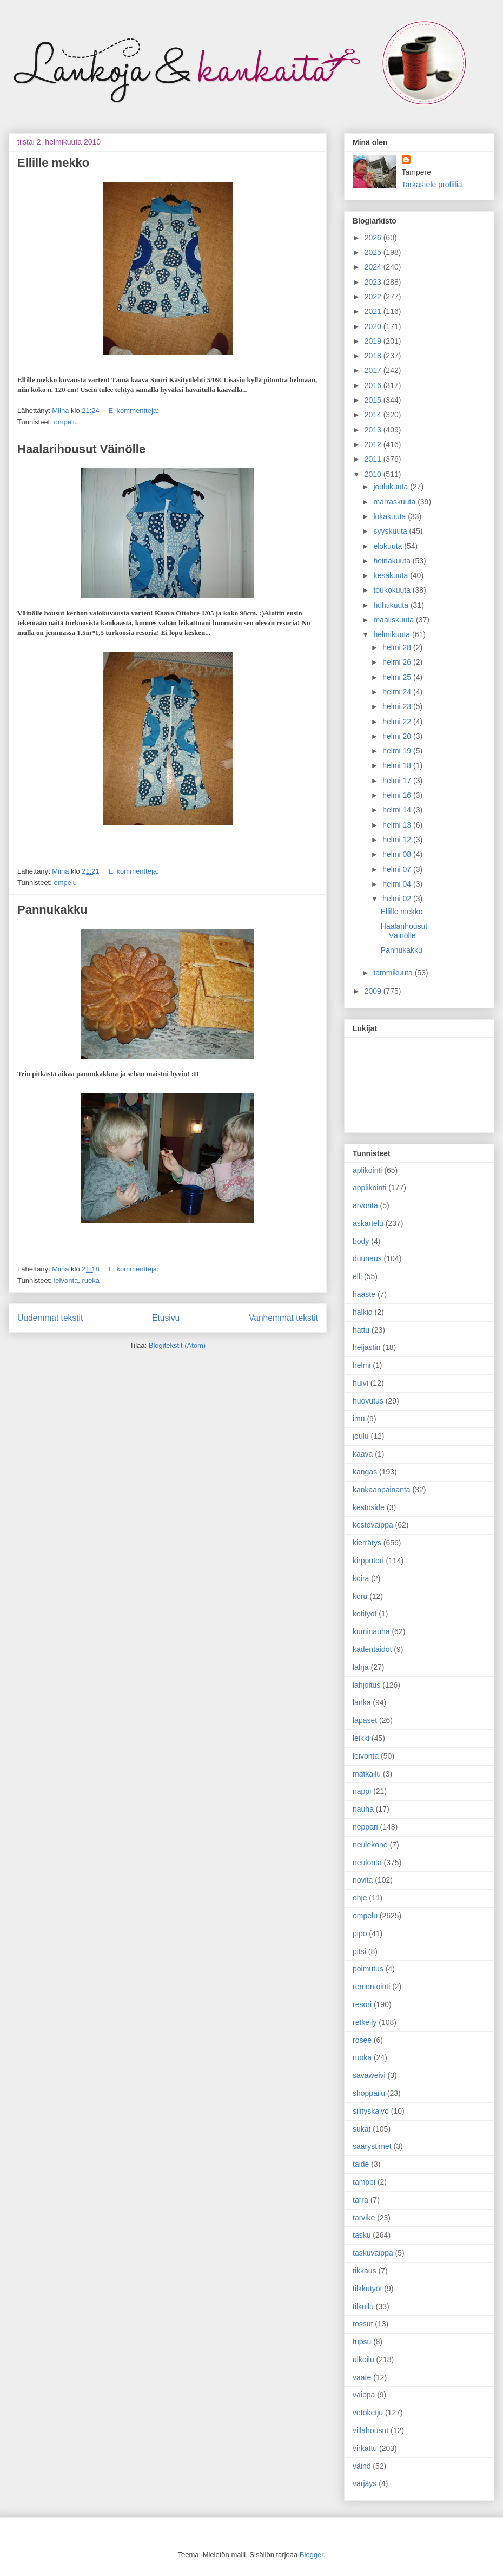 This screenshot has height=2576, width=503. I want to click on haaste, so click(364, 1294).